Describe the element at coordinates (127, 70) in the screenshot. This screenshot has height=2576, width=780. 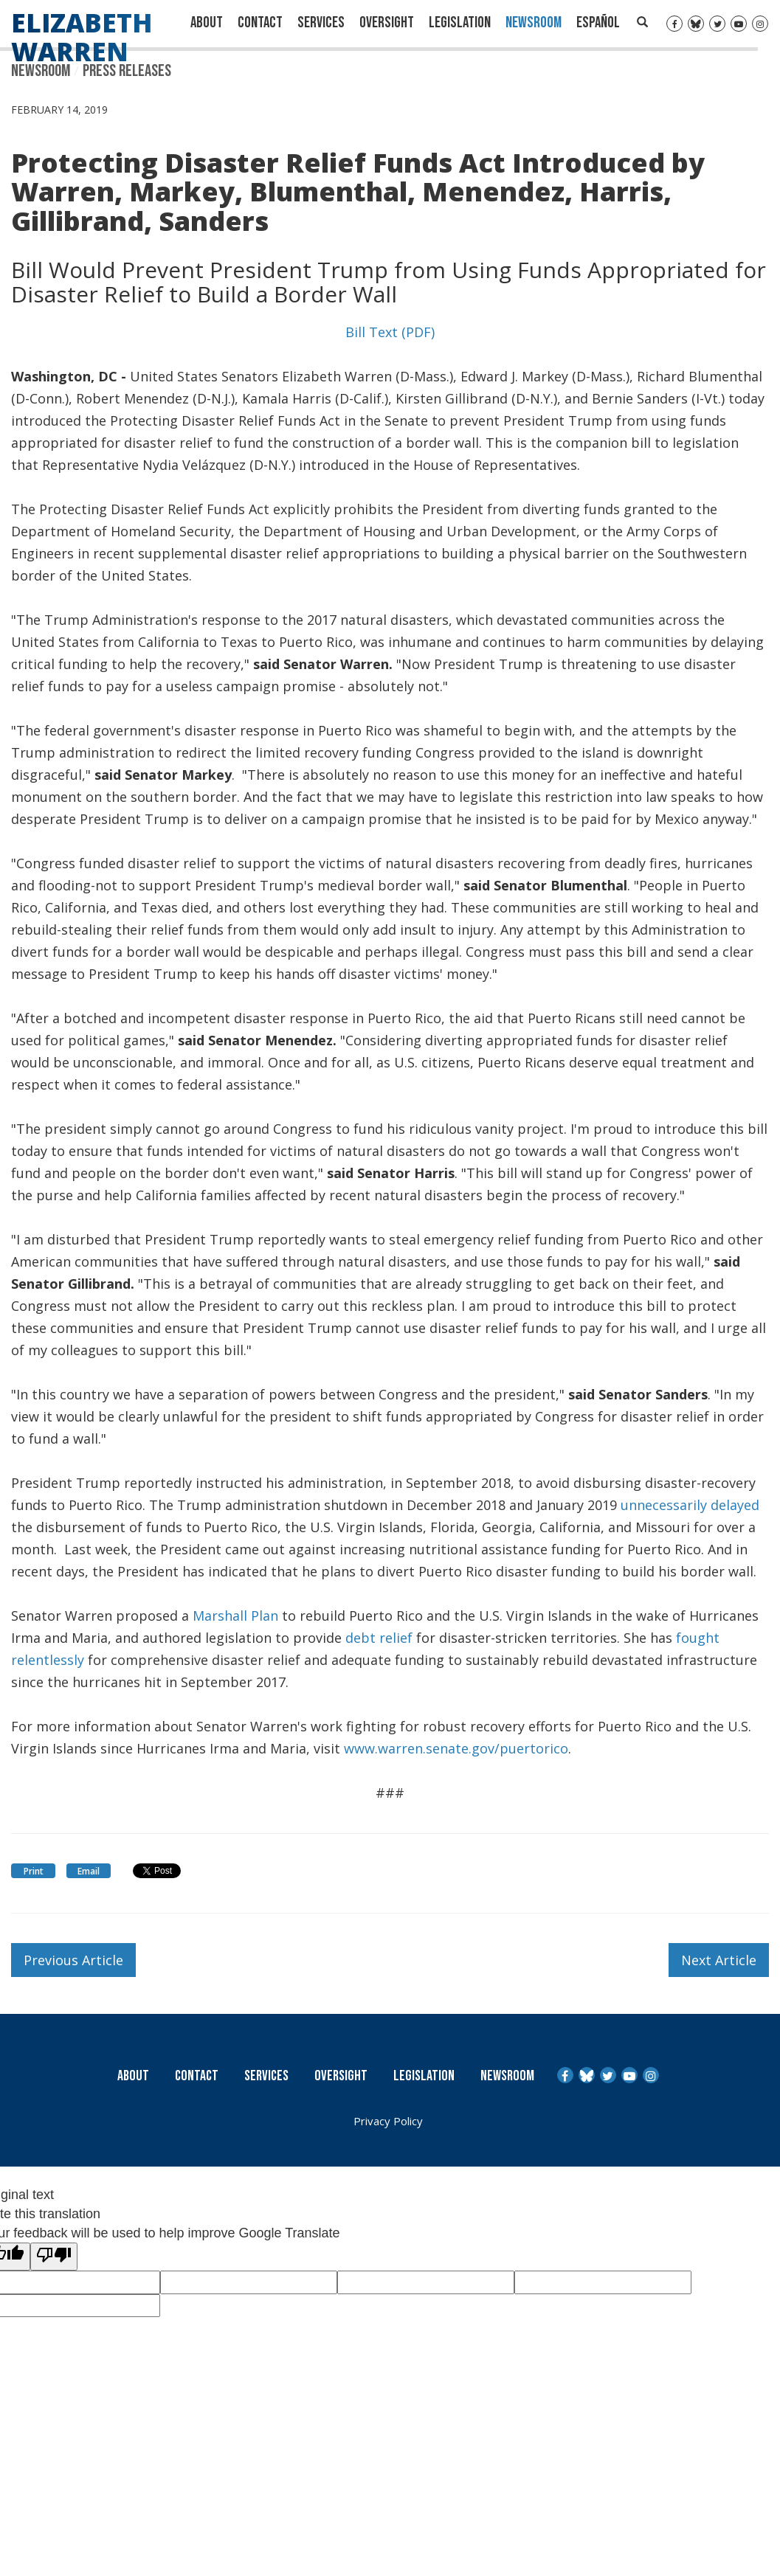
I see `Press Releases` at that location.